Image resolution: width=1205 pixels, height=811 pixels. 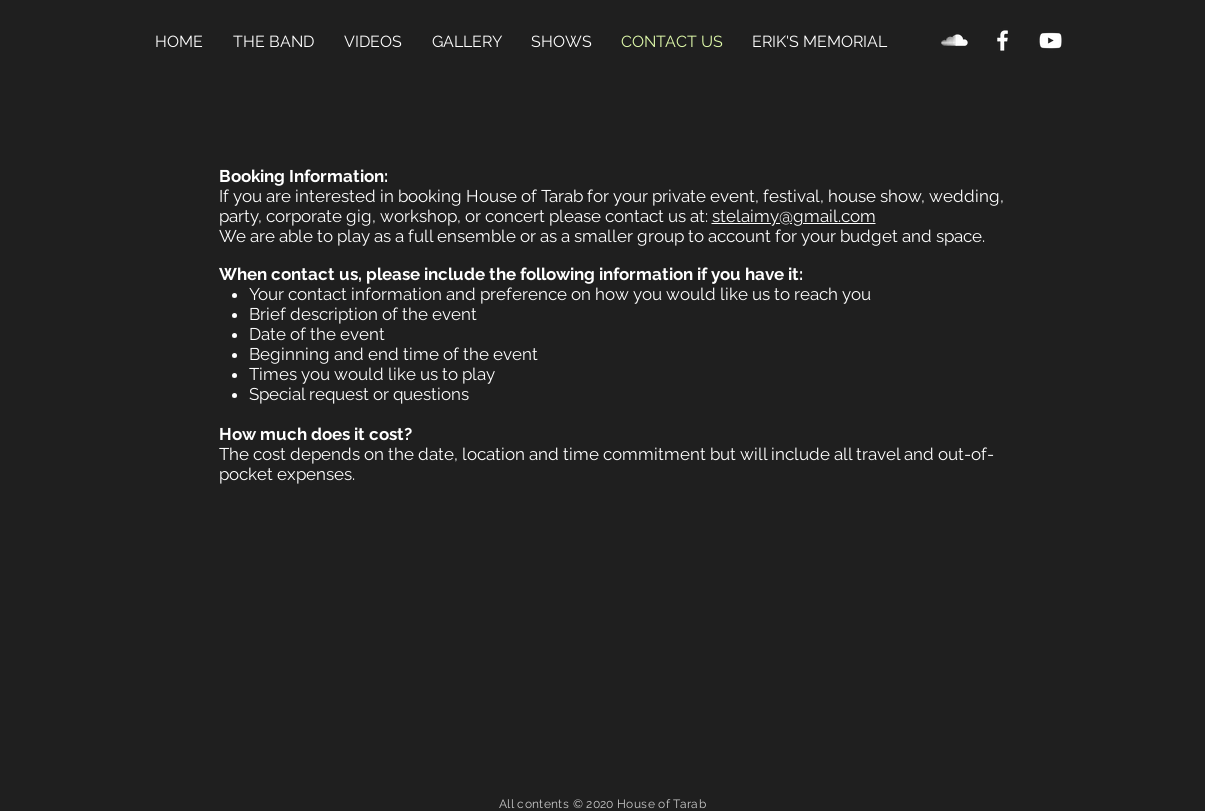 I want to click on [Facebook Clean], so click(x=1002, y=40).